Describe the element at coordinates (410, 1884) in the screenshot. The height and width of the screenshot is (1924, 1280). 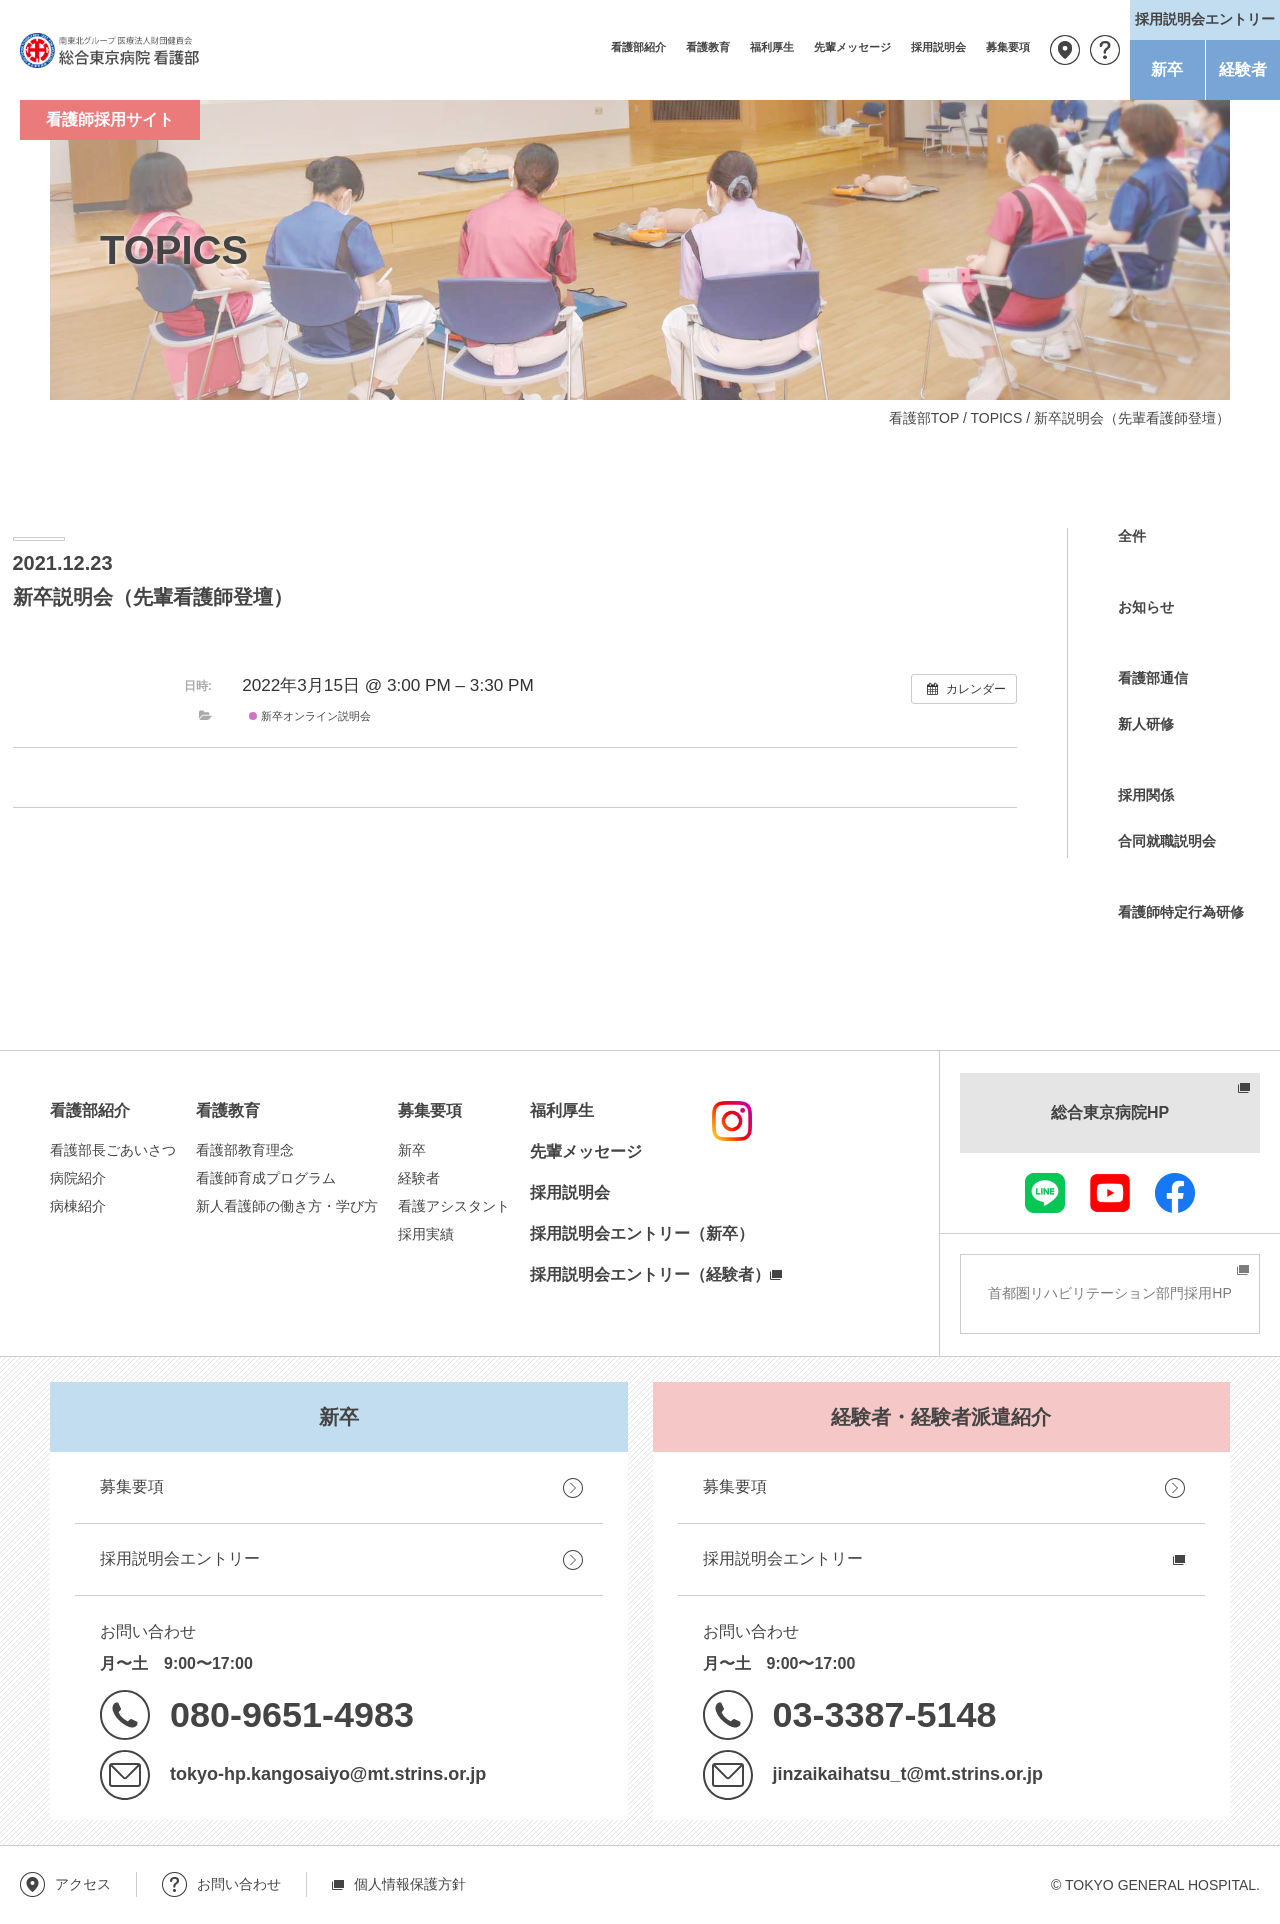
I see `個人情報保護方針` at that location.